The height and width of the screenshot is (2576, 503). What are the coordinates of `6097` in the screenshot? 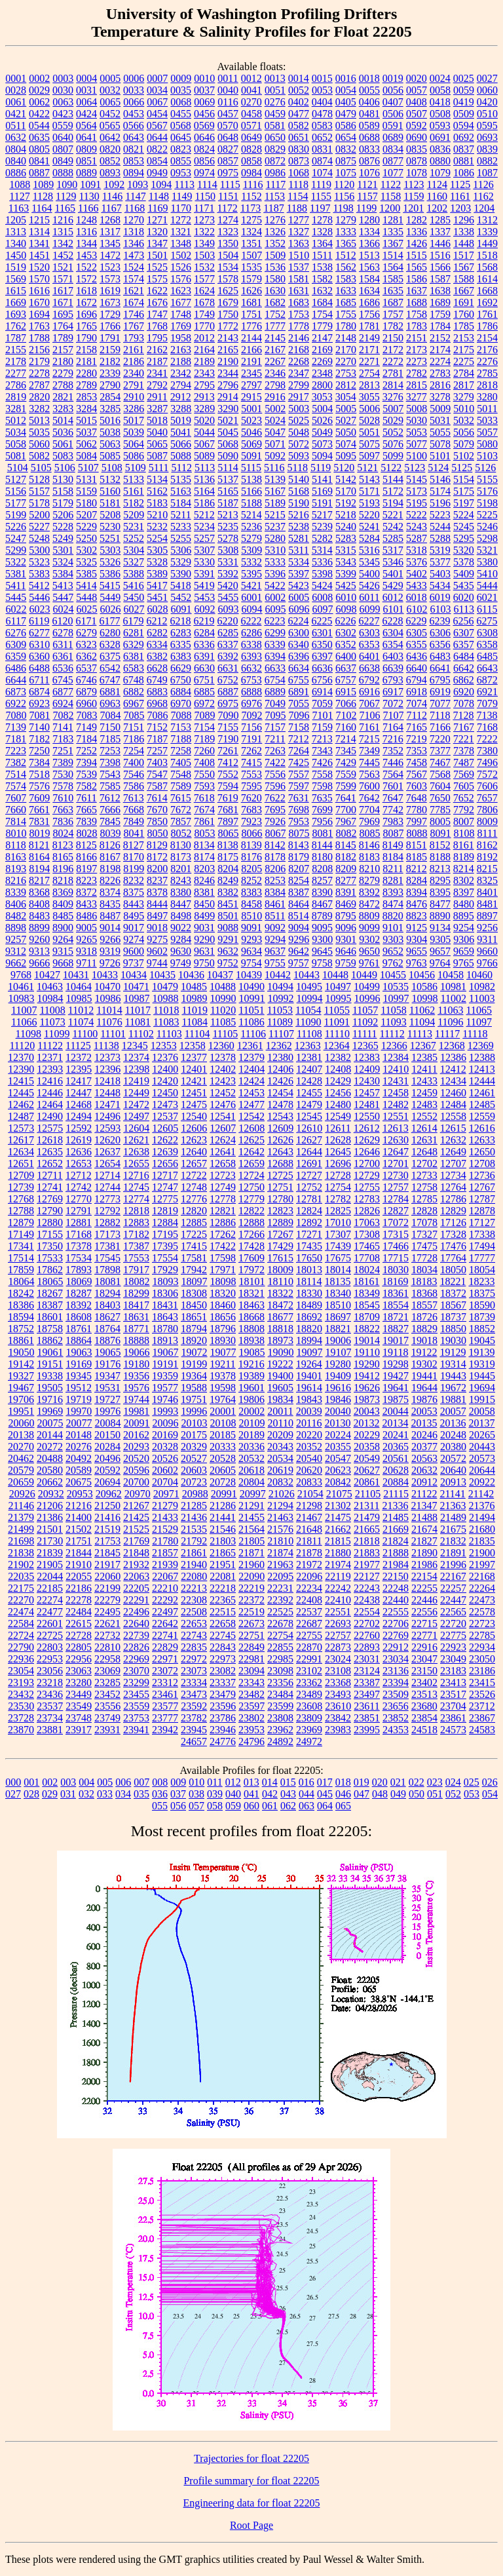 It's located at (322, 609).